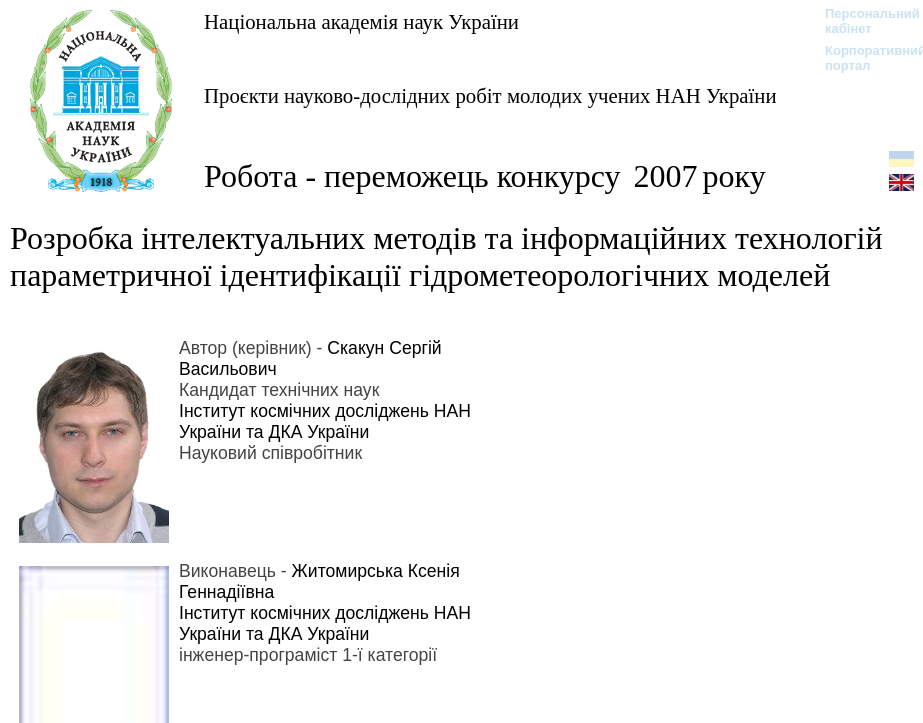 The width and height of the screenshot is (923, 723). I want to click on Національна академія наук України, so click(361, 21).